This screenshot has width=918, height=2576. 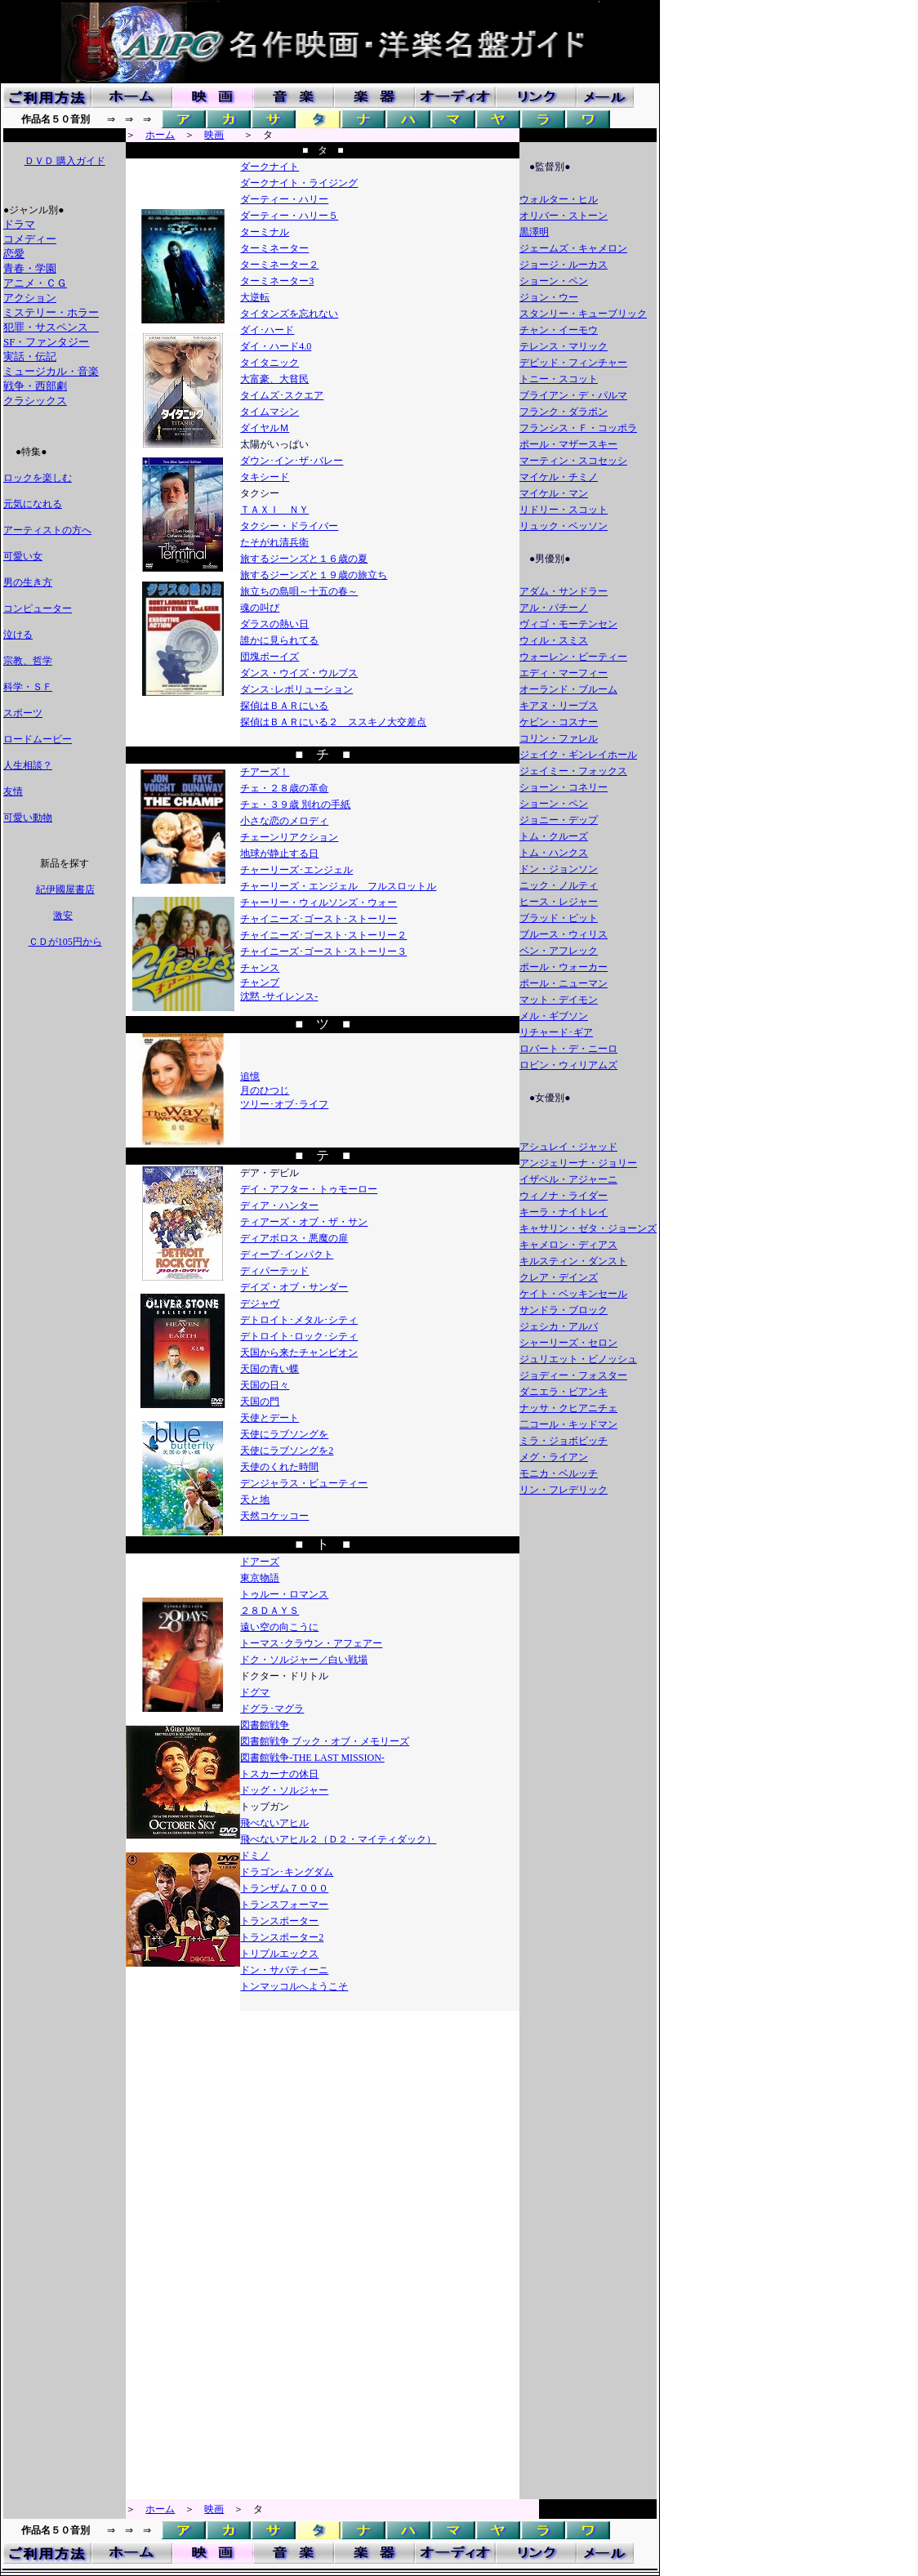 I want to click on ニック・ノルティ, so click(x=558, y=885).